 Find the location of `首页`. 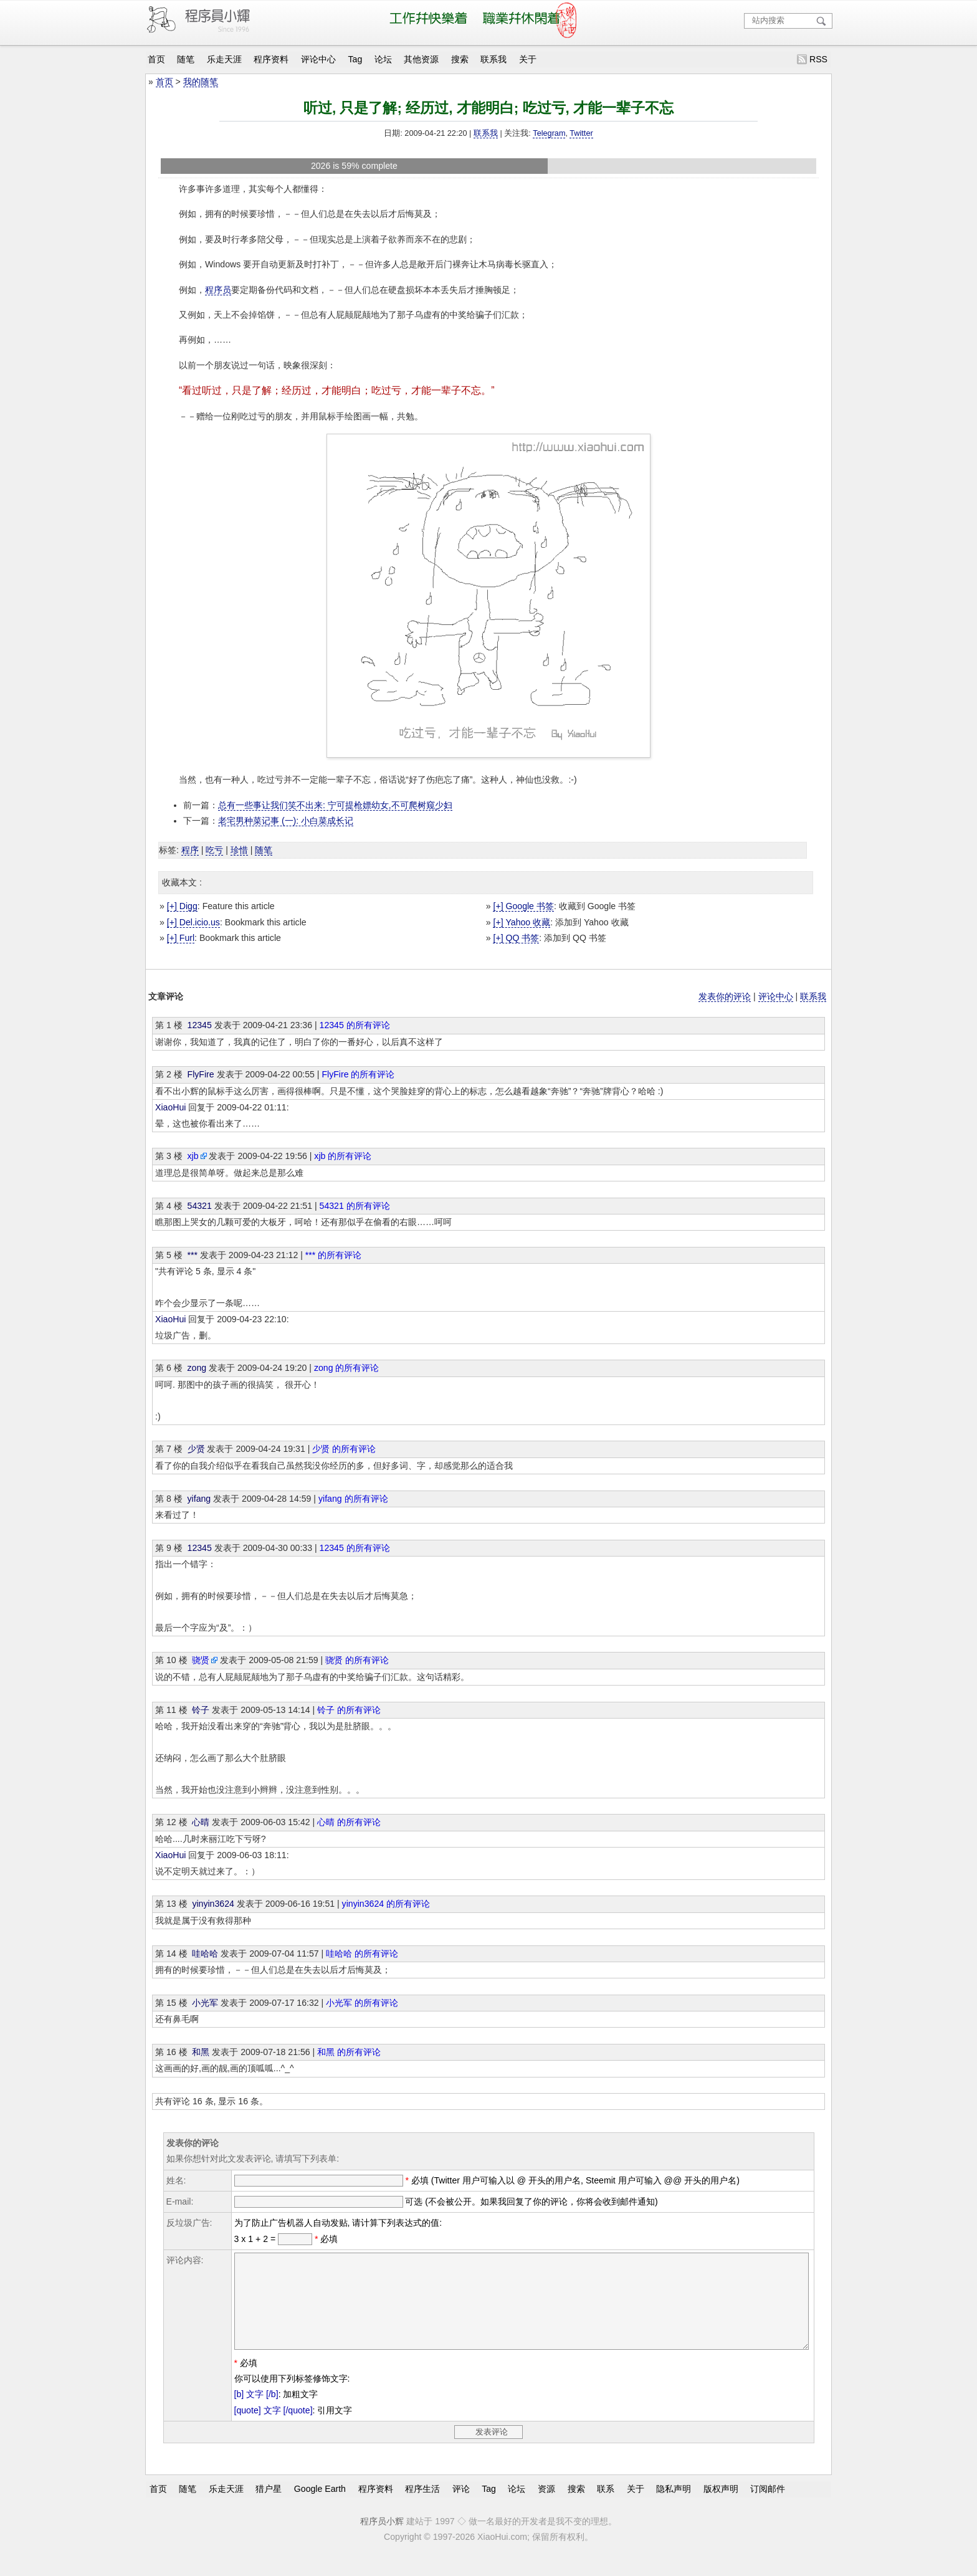

首页 is located at coordinates (156, 59).